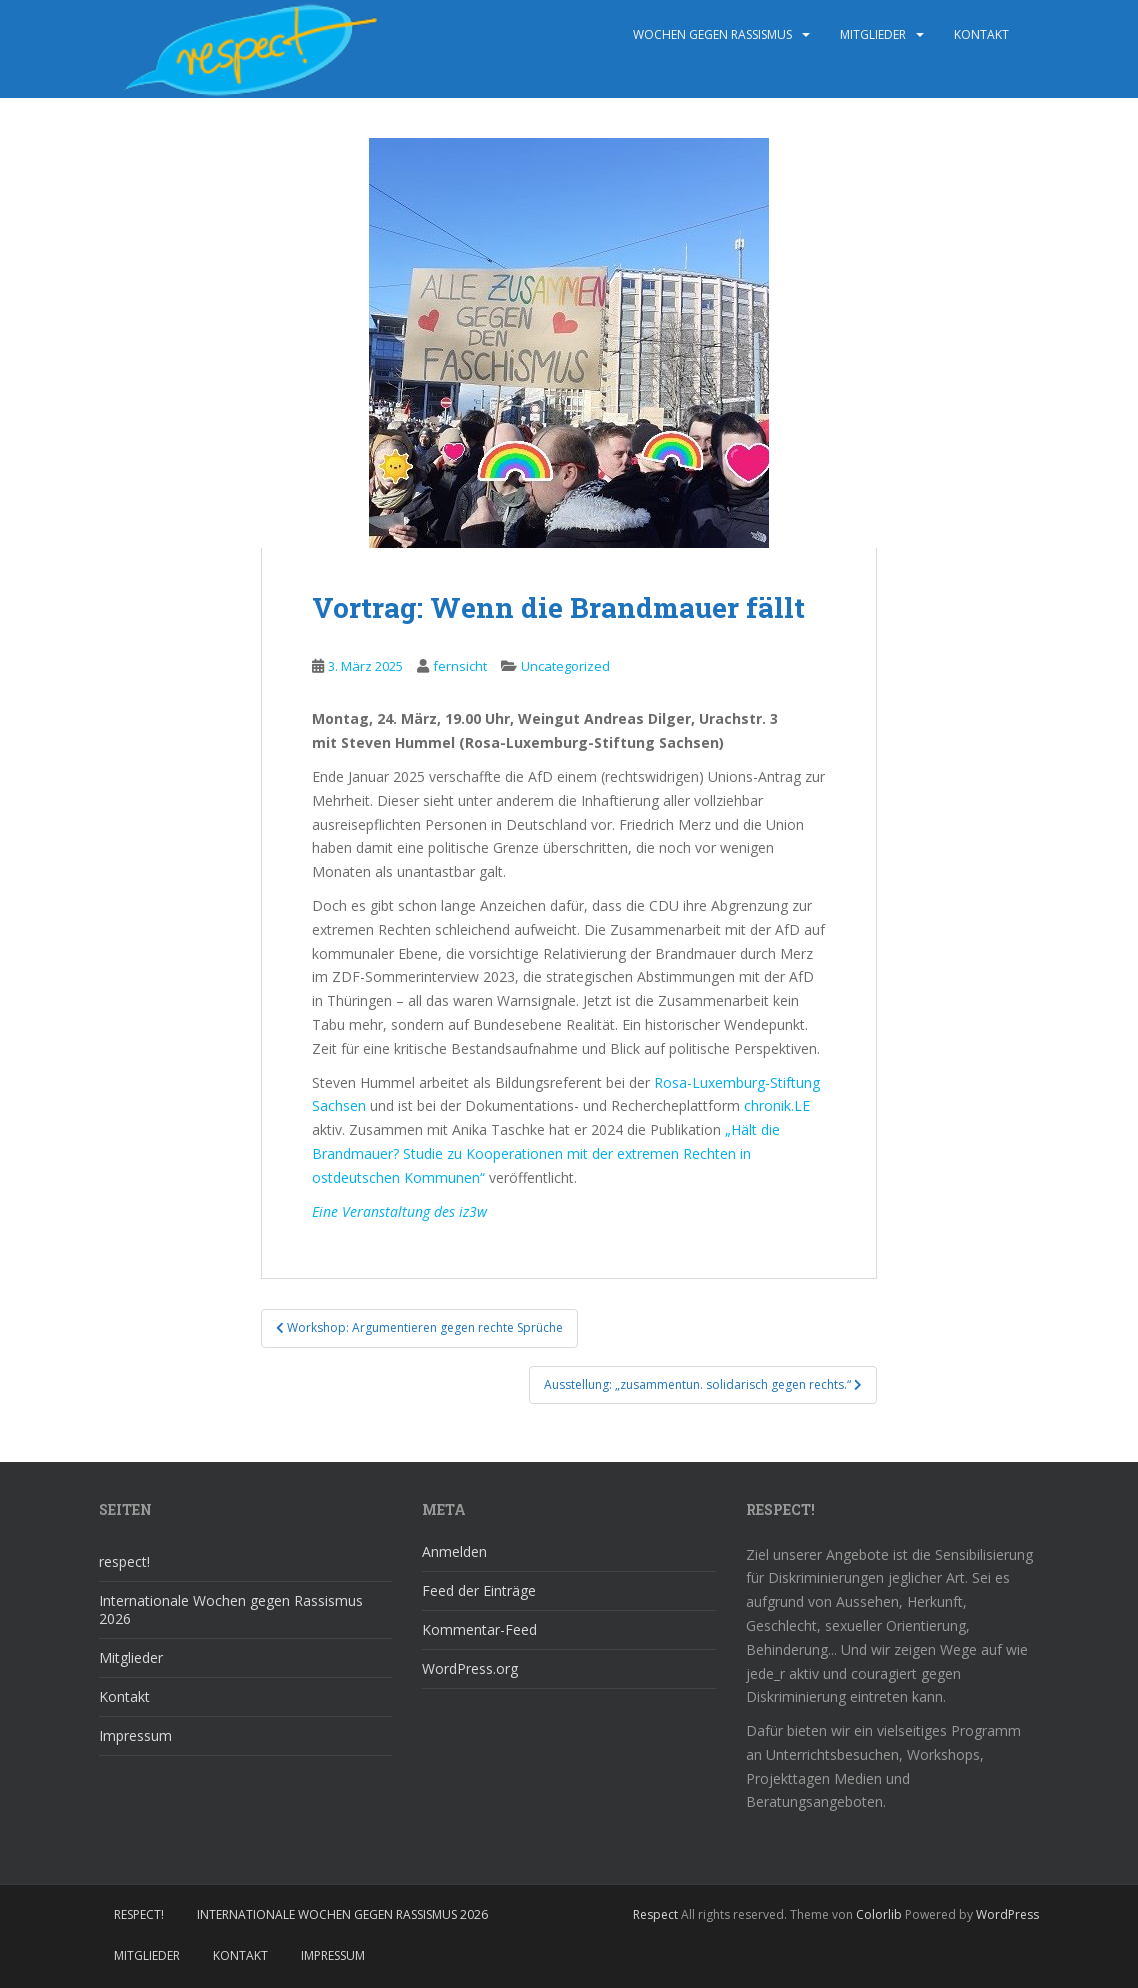 This screenshot has width=1138, height=1988. I want to click on „Hält die Brandmauer? Studie zu Kooperationen mit der extremen Rechten in ostdeutschen Kommunen“, so click(546, 1153).